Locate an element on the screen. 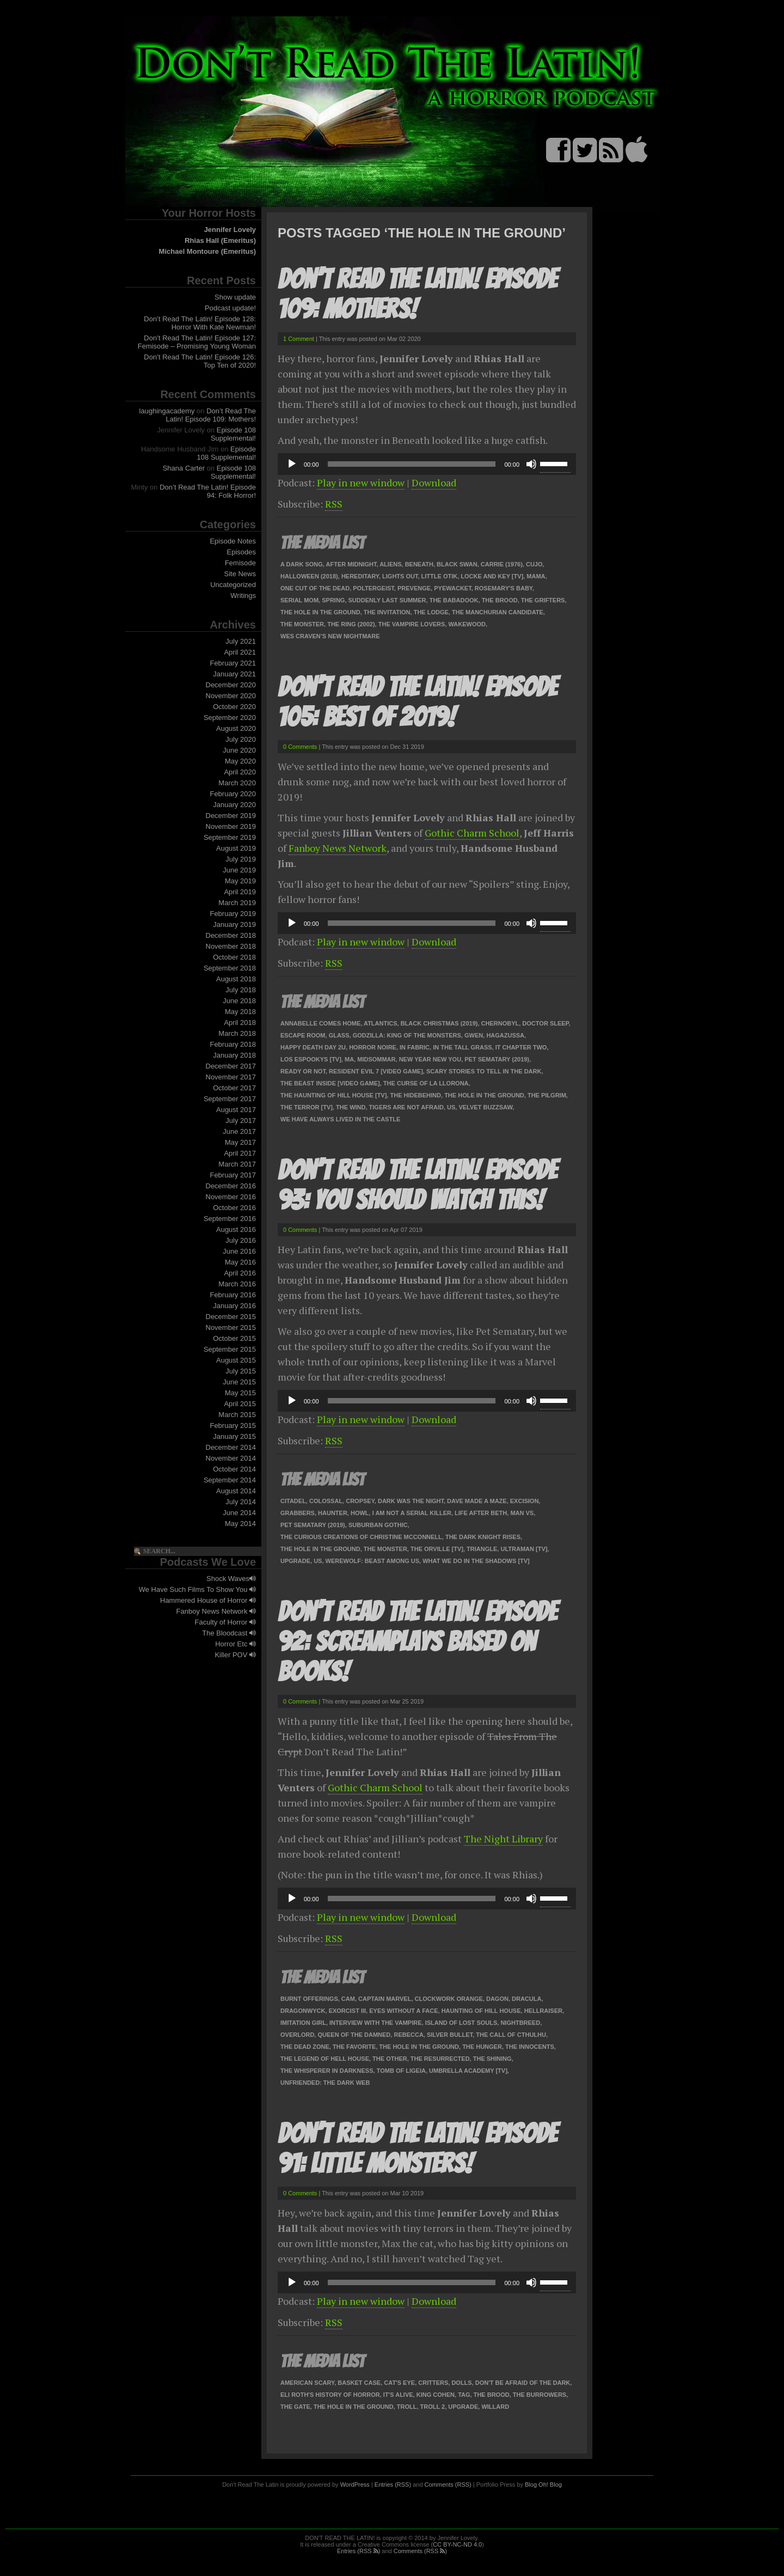 This screenshot has width=784, height=2576. The Invitation is located at coordinates (387, 612).